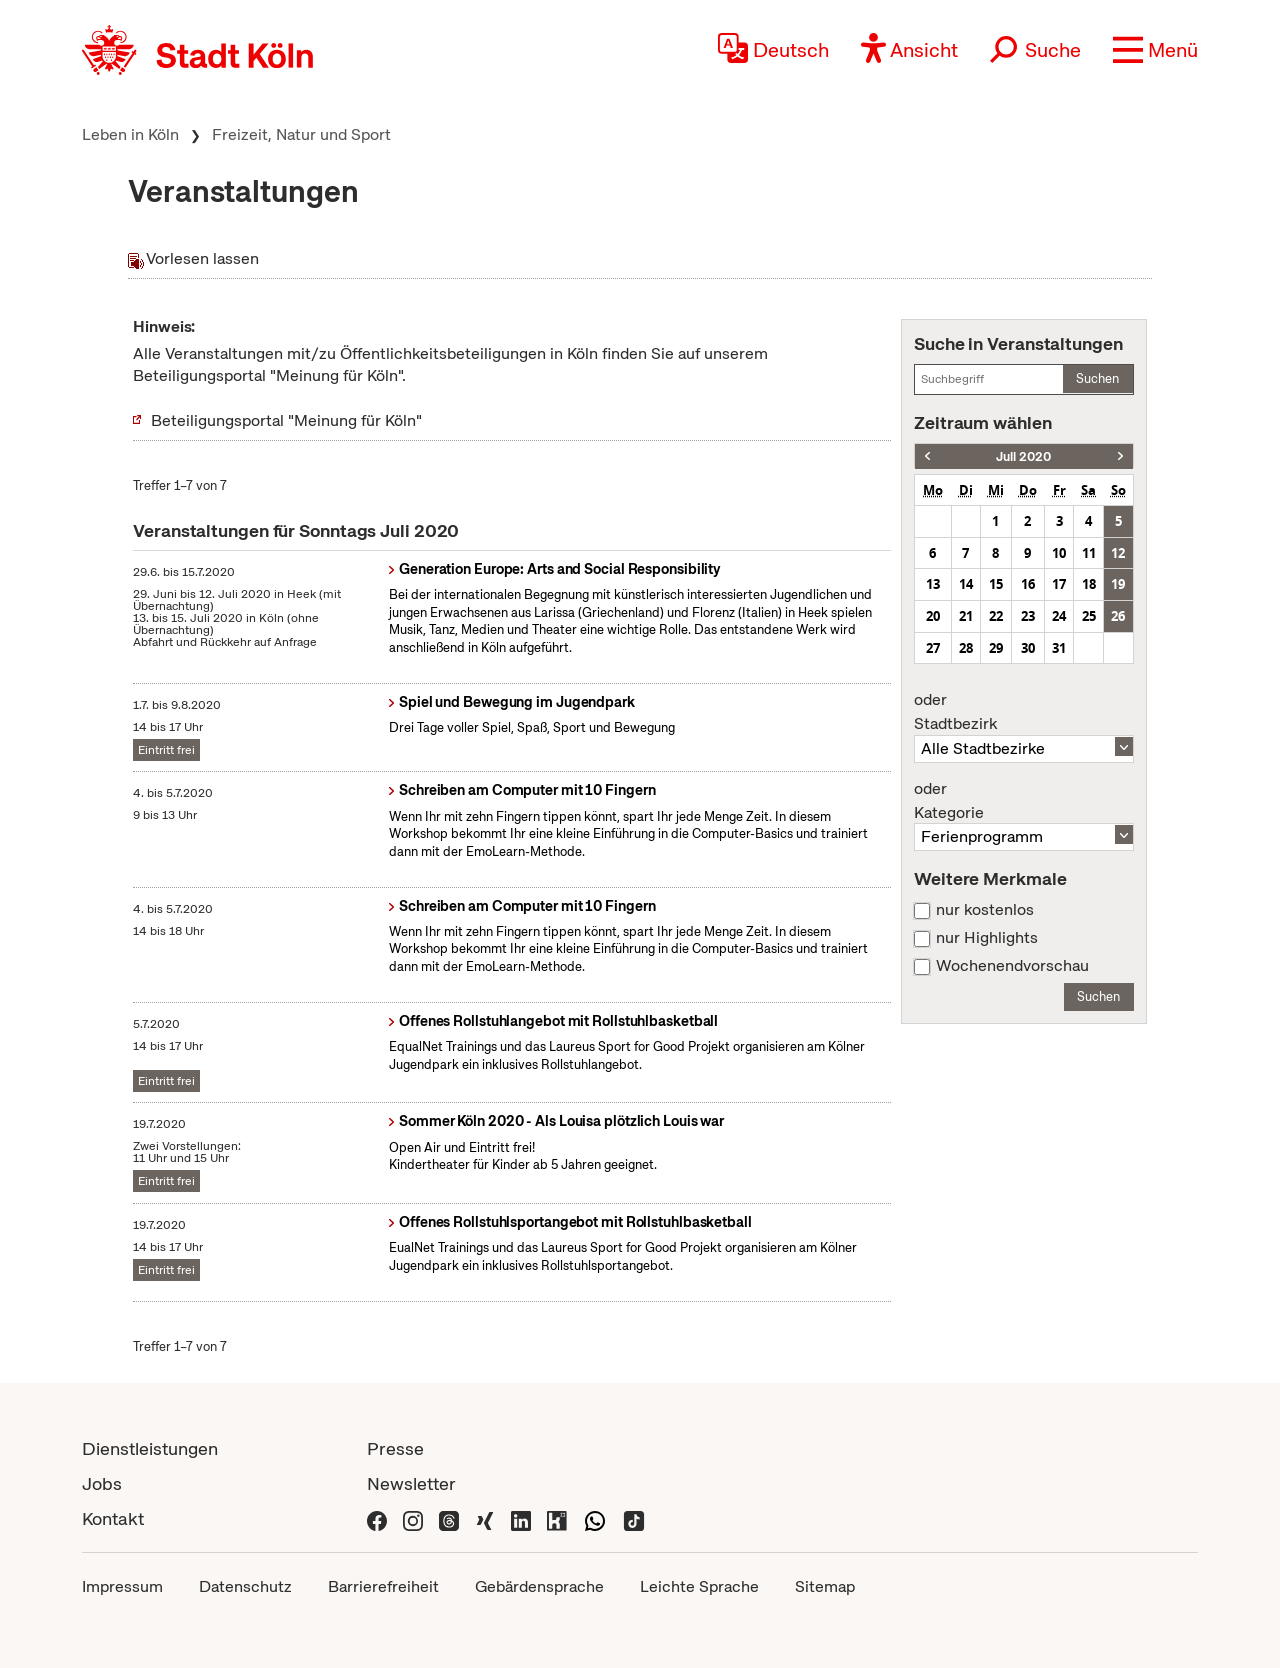  I want to click on 29, so click(996, 648).